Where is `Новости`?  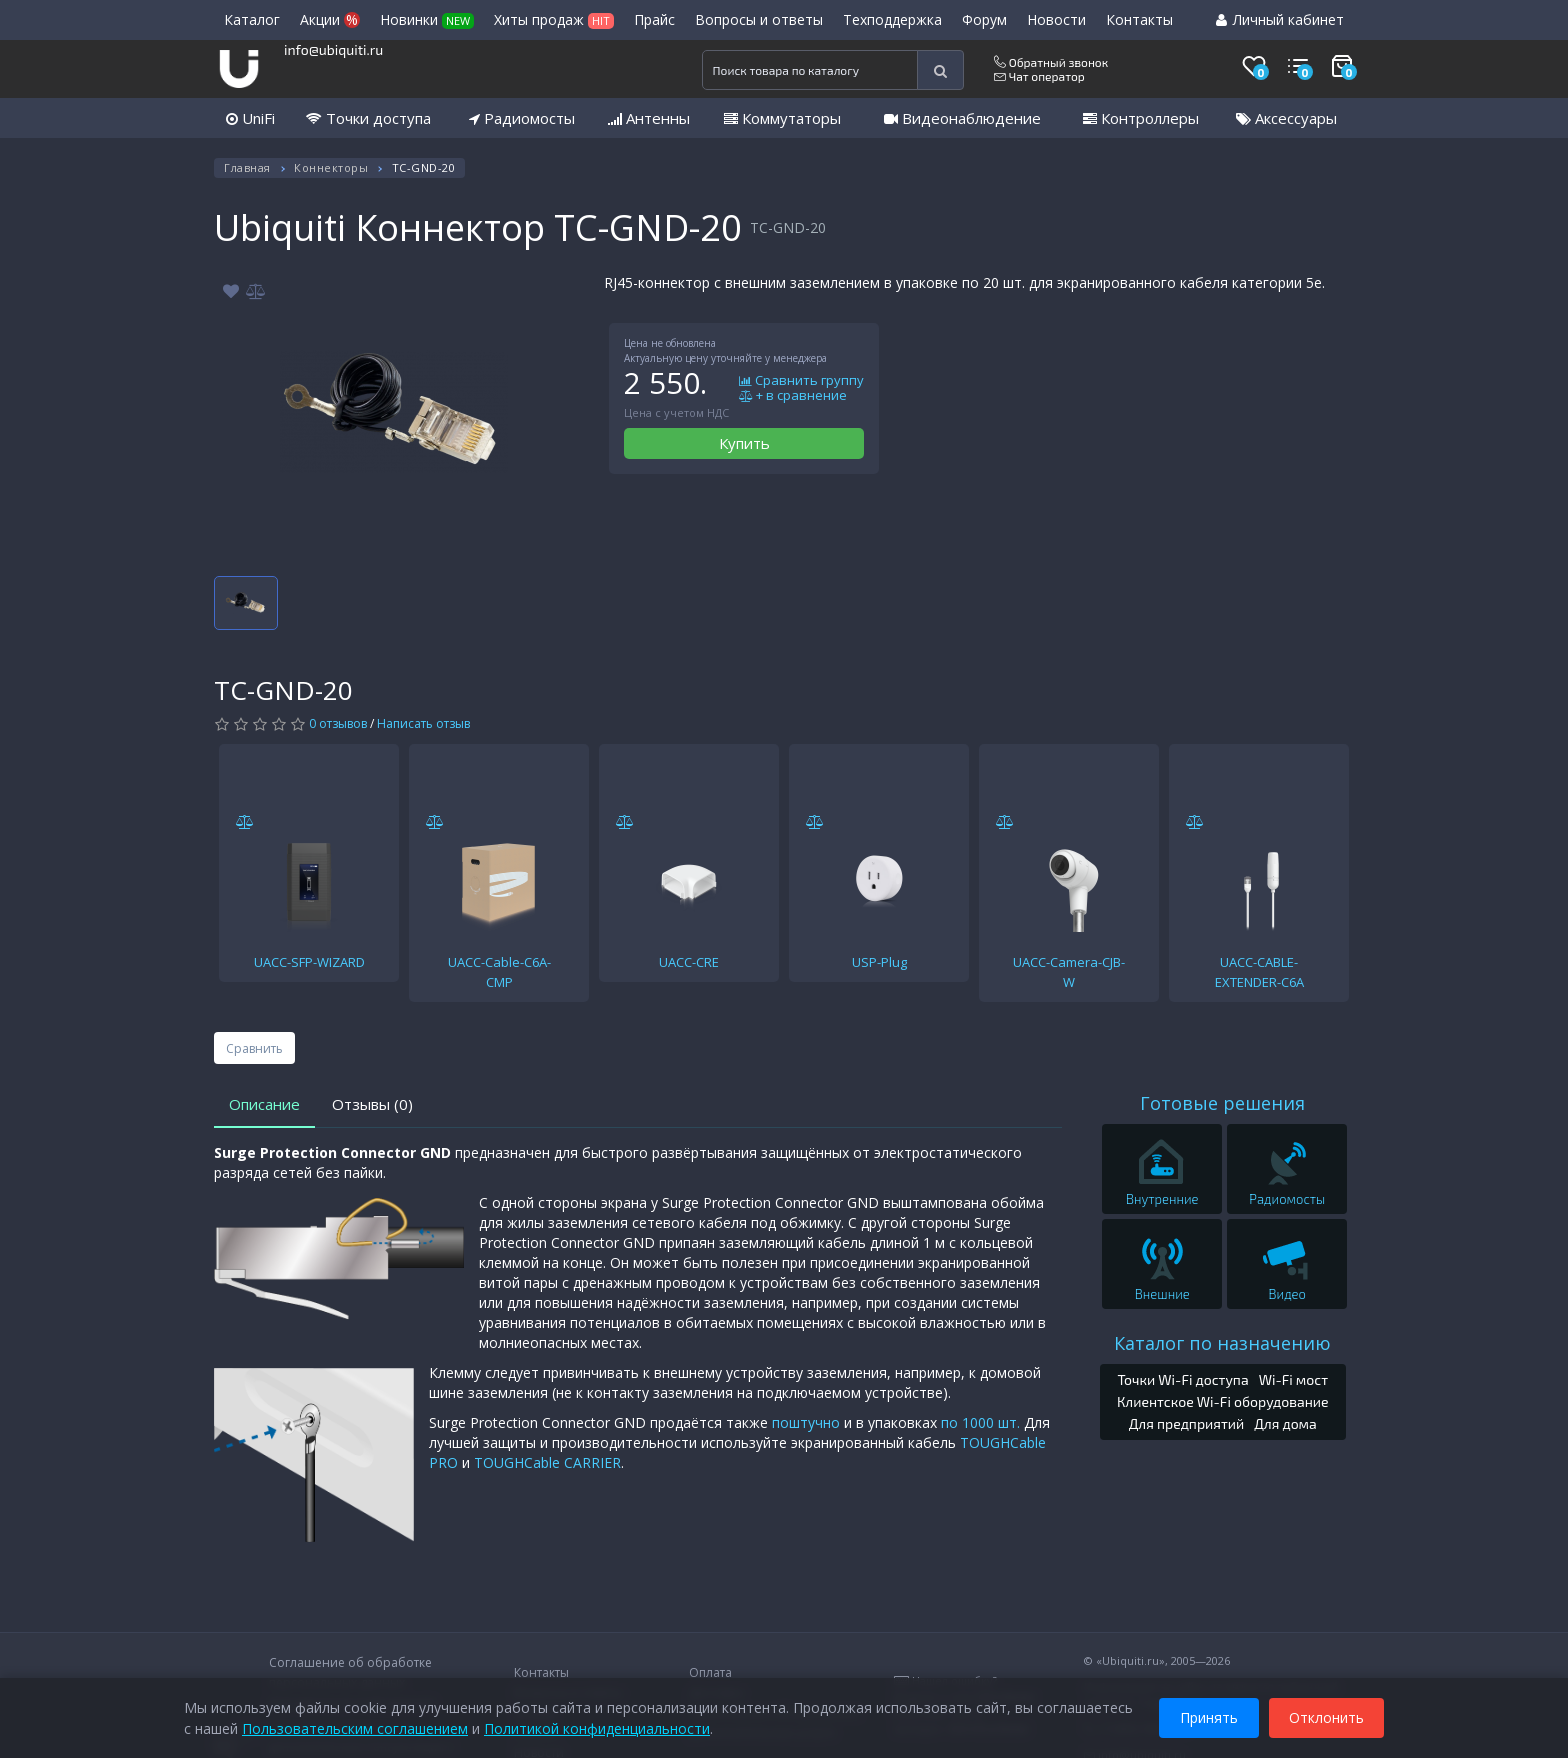
Новости is located at coordinates (1056, 19).